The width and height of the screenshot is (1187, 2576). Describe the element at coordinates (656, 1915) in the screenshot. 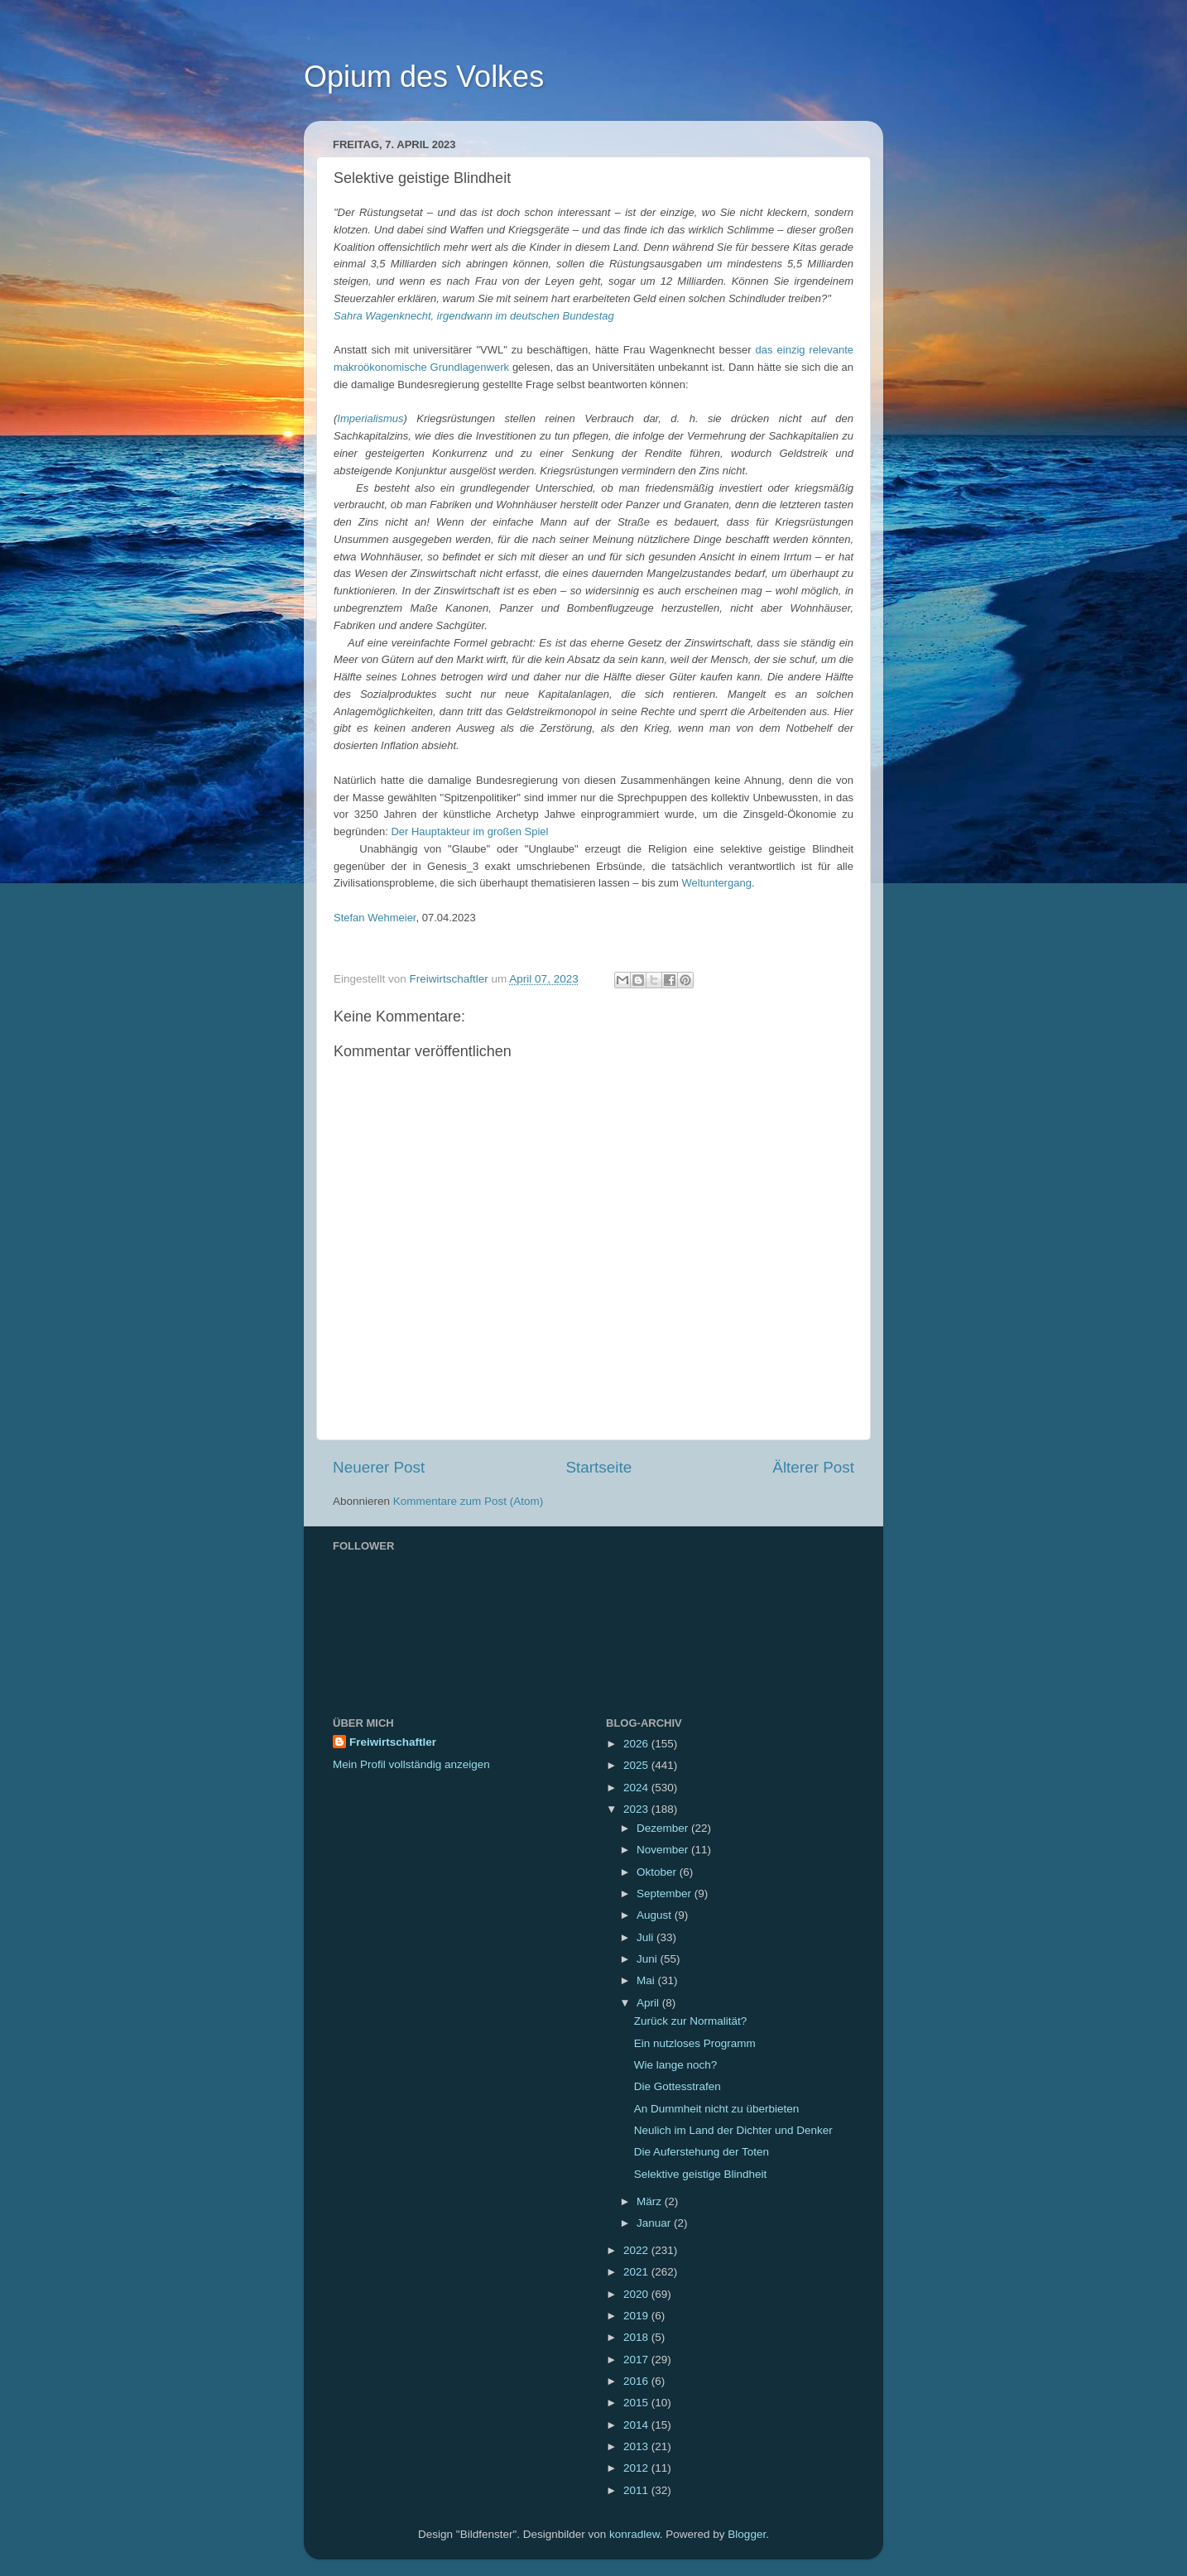

I see `August` at that location.